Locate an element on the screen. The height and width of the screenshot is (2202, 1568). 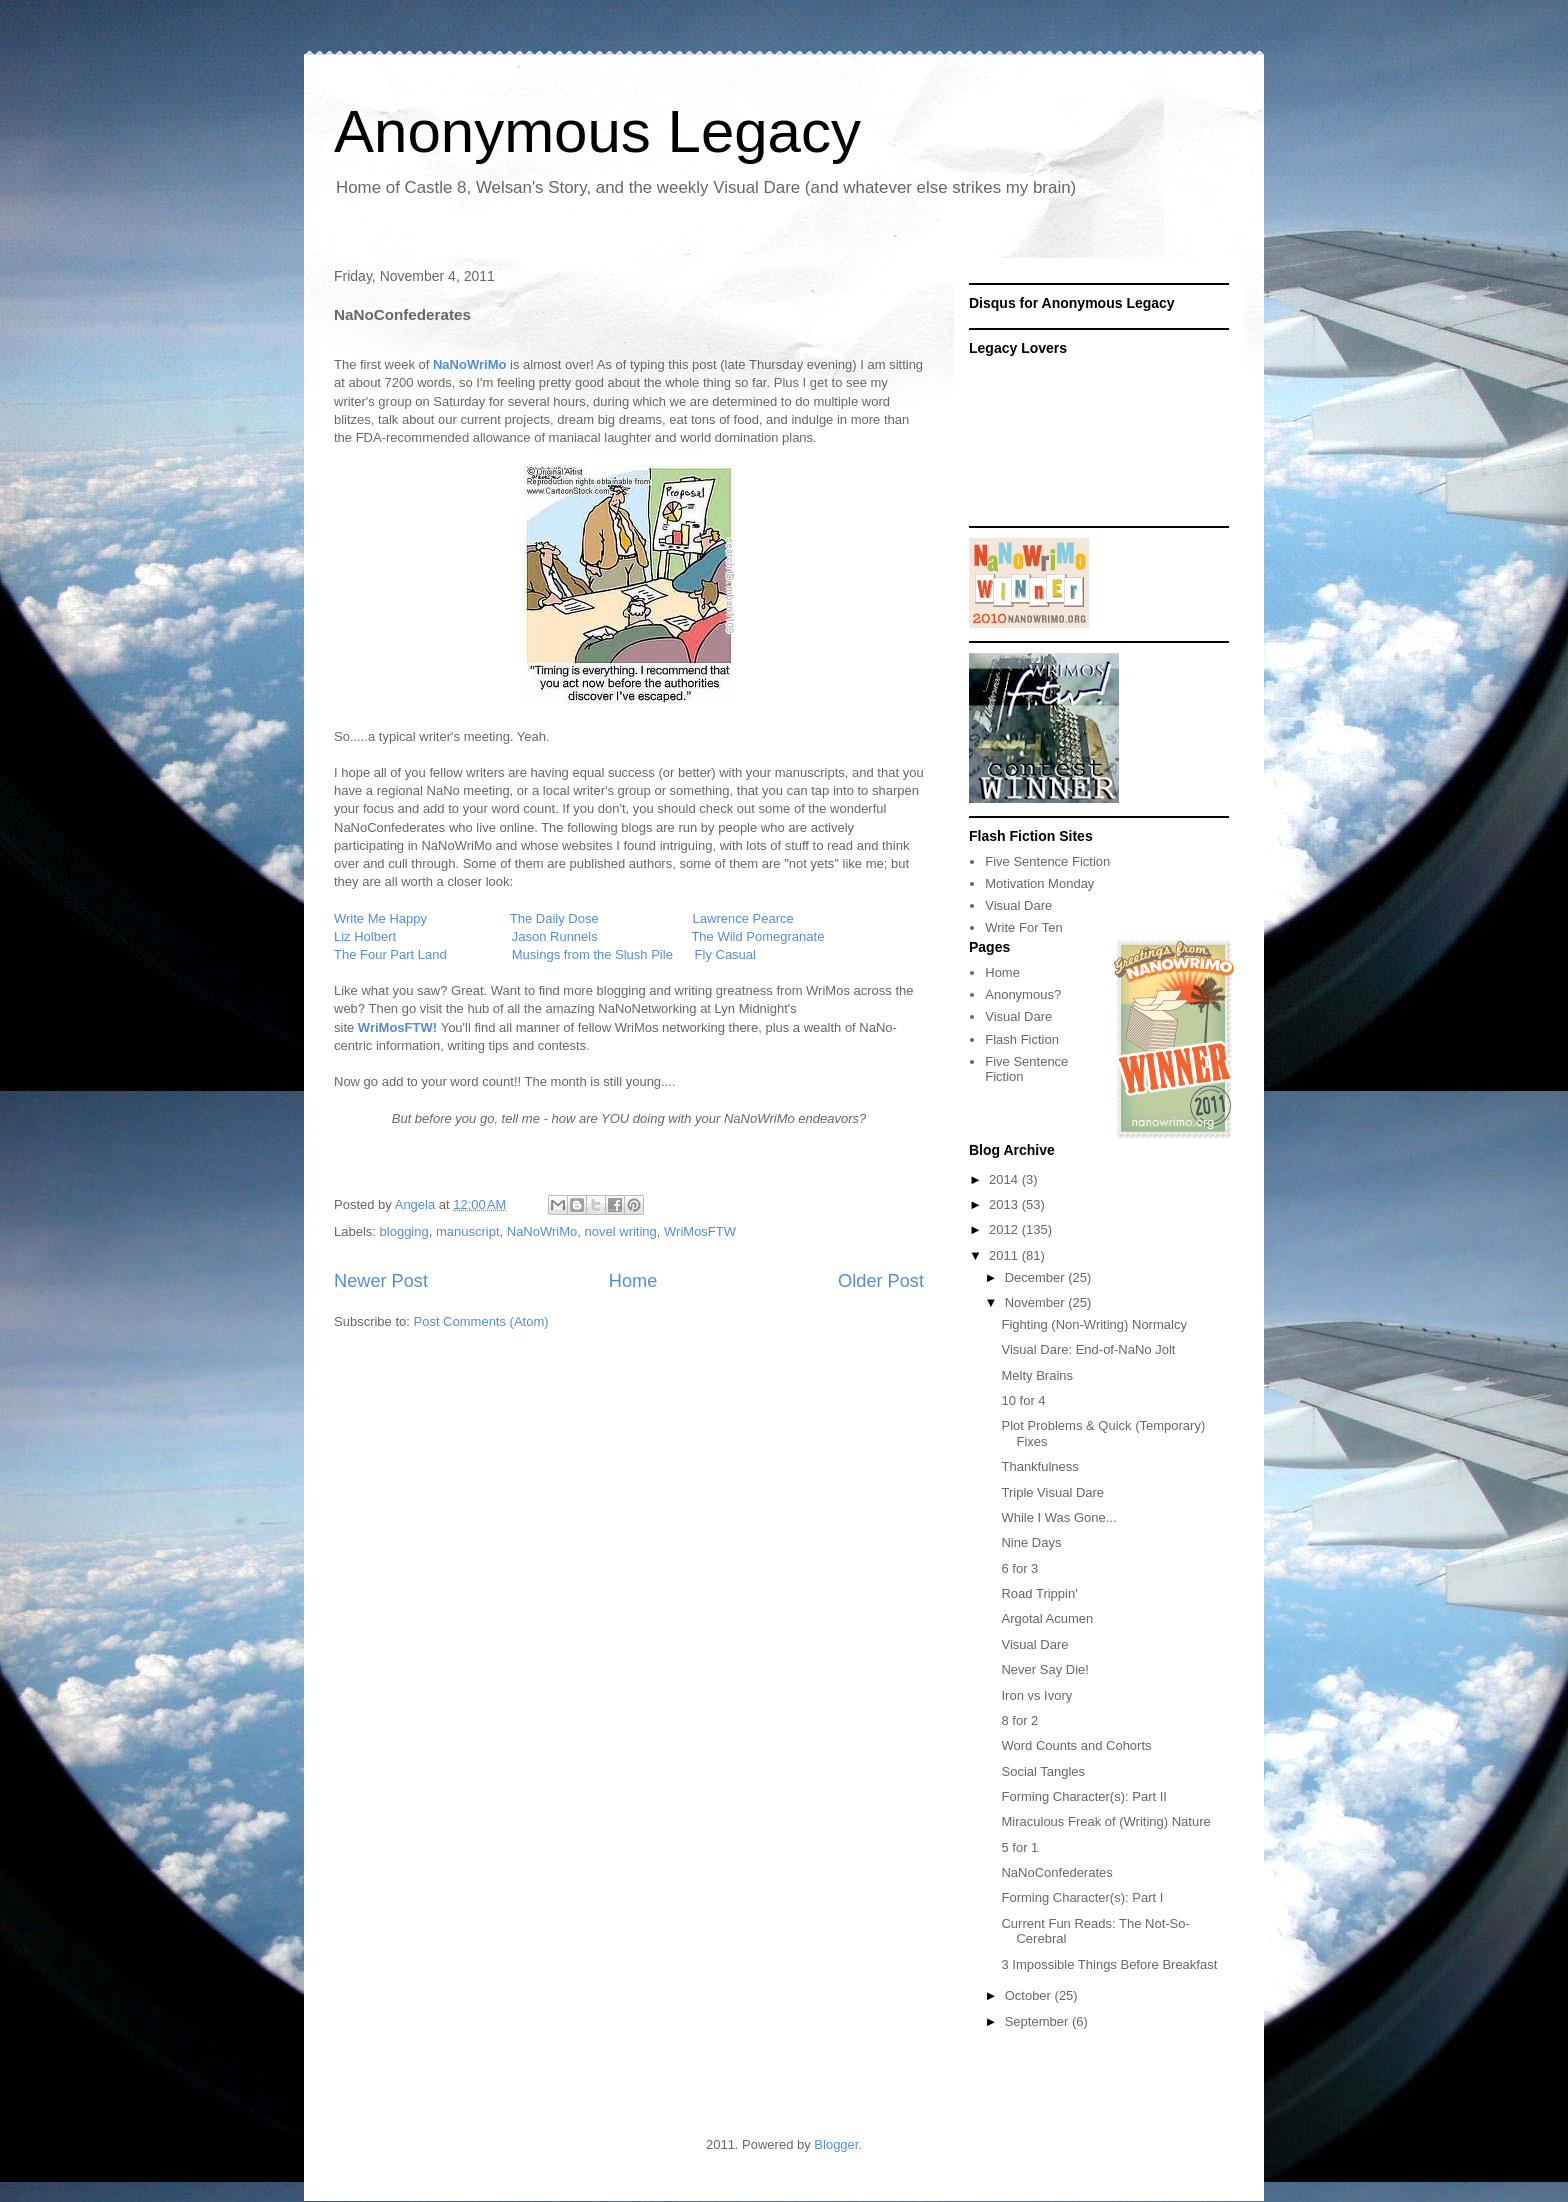
Never Say Die! is located at coordinates (1044, 1669).